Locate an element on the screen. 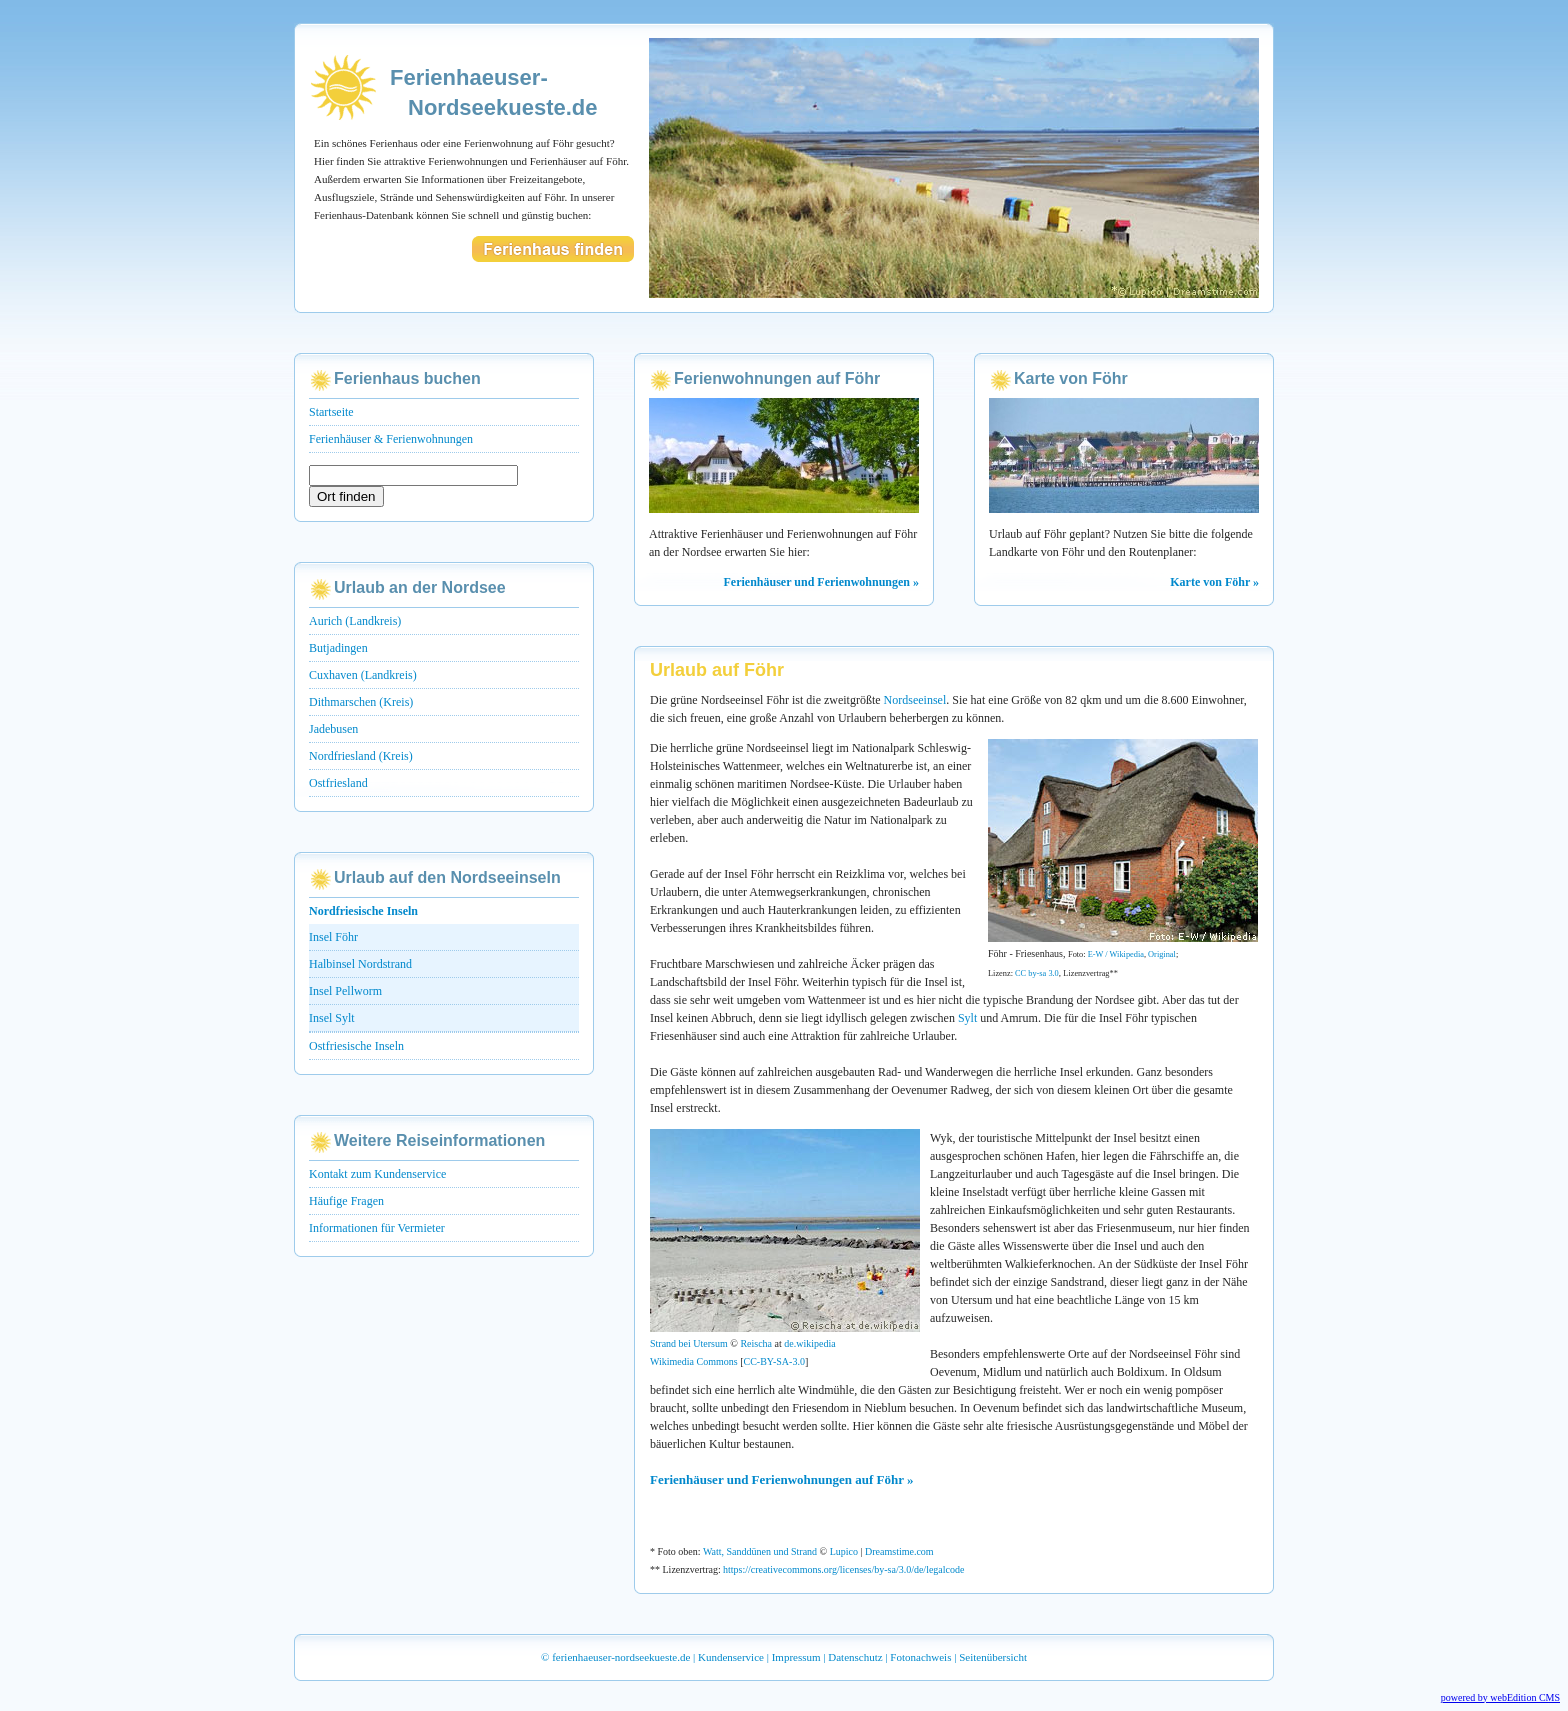 The width and height of the screenshot is (1568, 1711). Nordfriesland (Kreis) is located at coordinates (361, 756).